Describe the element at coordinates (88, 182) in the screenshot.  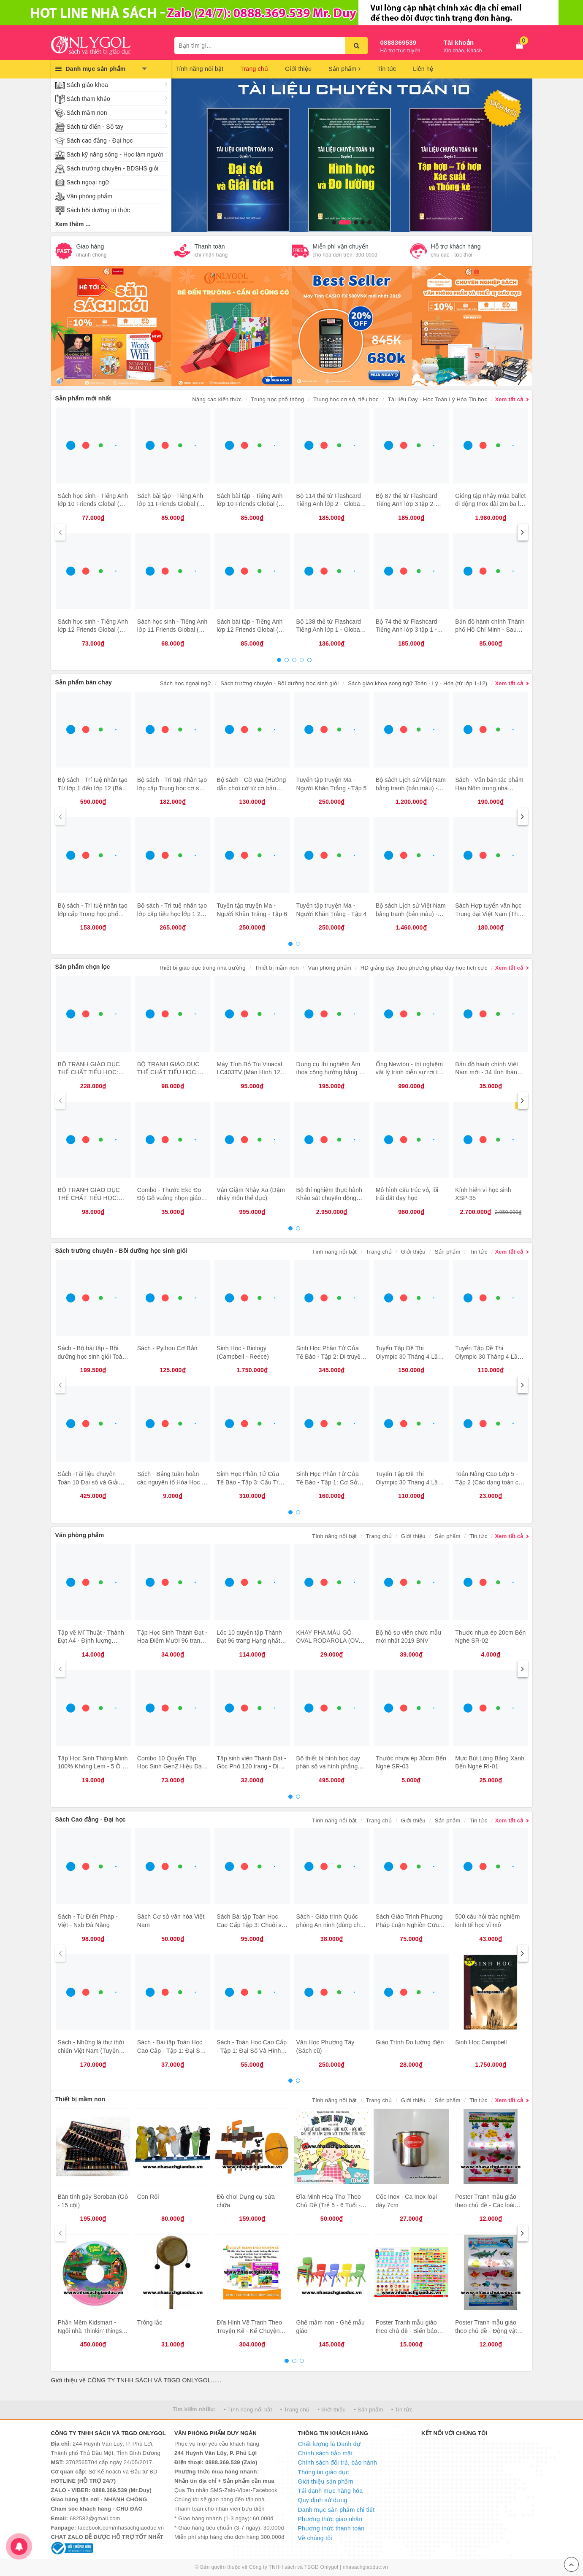
I see `Sách ngoại ngữ` at that location.